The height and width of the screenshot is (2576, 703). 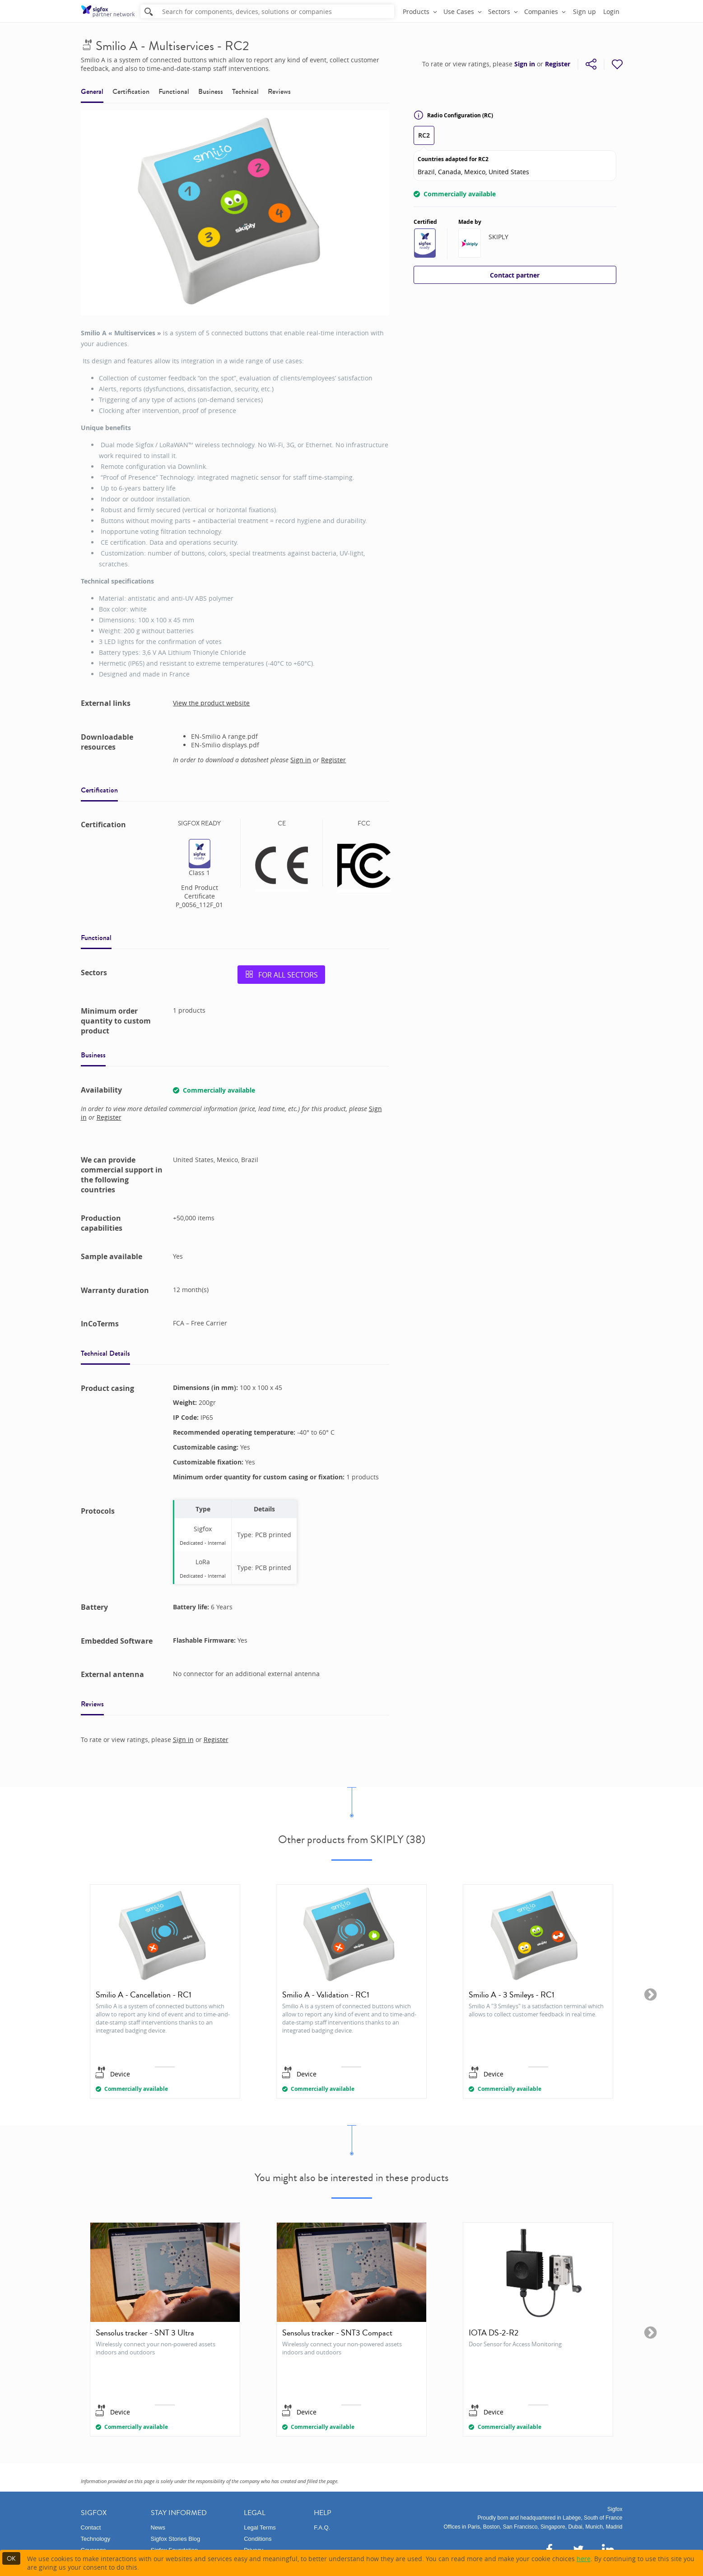 I want to click on RC2, so click(x=424, y=135).